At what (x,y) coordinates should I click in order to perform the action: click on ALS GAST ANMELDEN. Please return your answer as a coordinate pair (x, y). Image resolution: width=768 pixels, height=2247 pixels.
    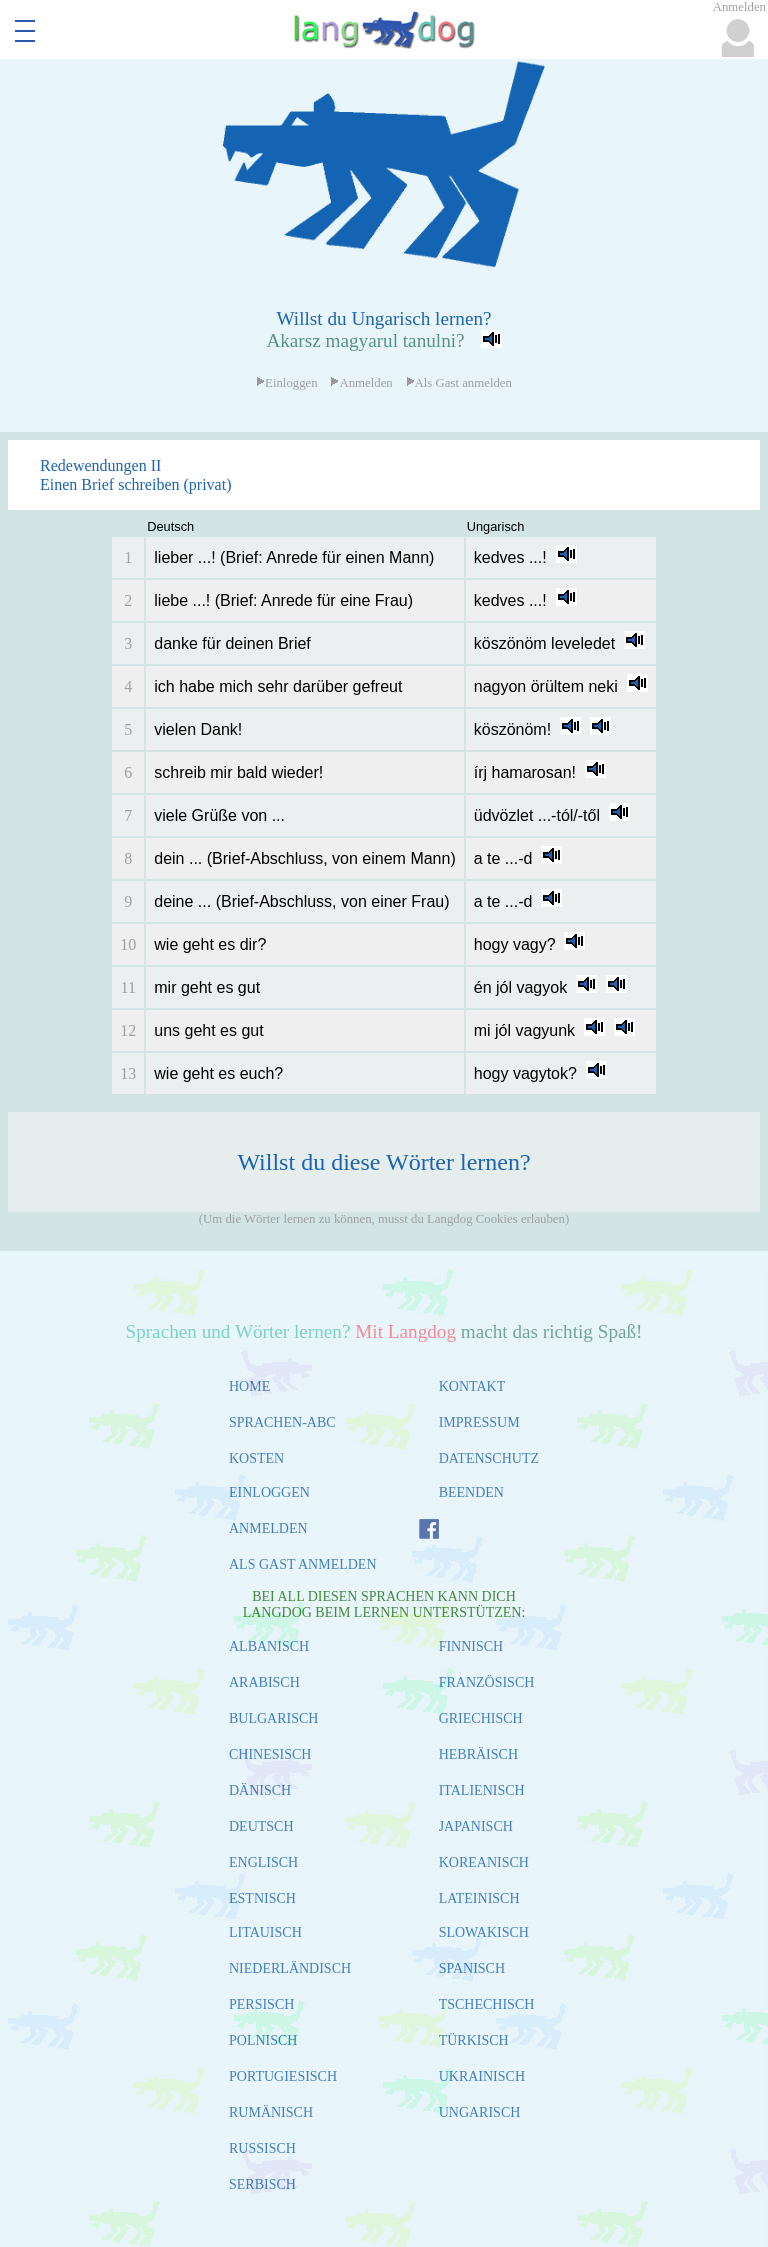
    Looking at the image, I should click on (303, 1564).